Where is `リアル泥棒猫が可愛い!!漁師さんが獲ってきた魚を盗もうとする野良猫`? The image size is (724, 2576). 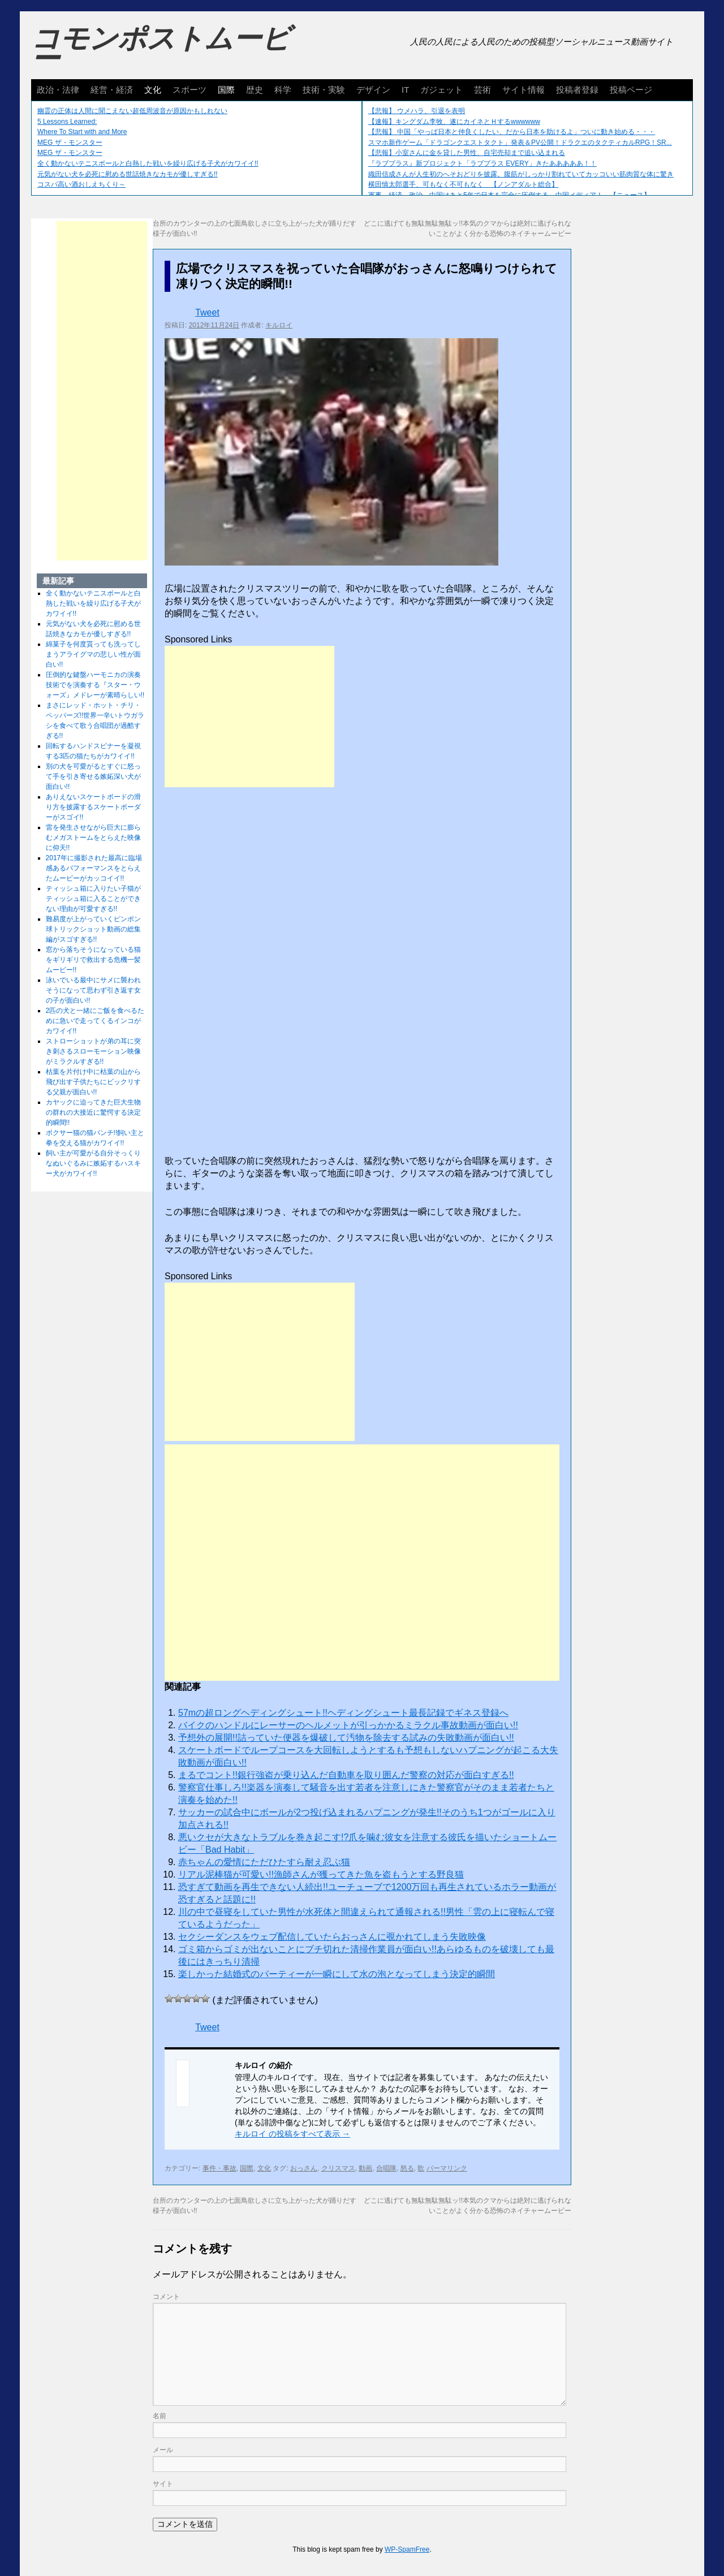 リアル泥棒猫が可愛い!!漁師さんが獲ってきた魚を盗もうとする野良猫 is located at coordinates (321, 1874).